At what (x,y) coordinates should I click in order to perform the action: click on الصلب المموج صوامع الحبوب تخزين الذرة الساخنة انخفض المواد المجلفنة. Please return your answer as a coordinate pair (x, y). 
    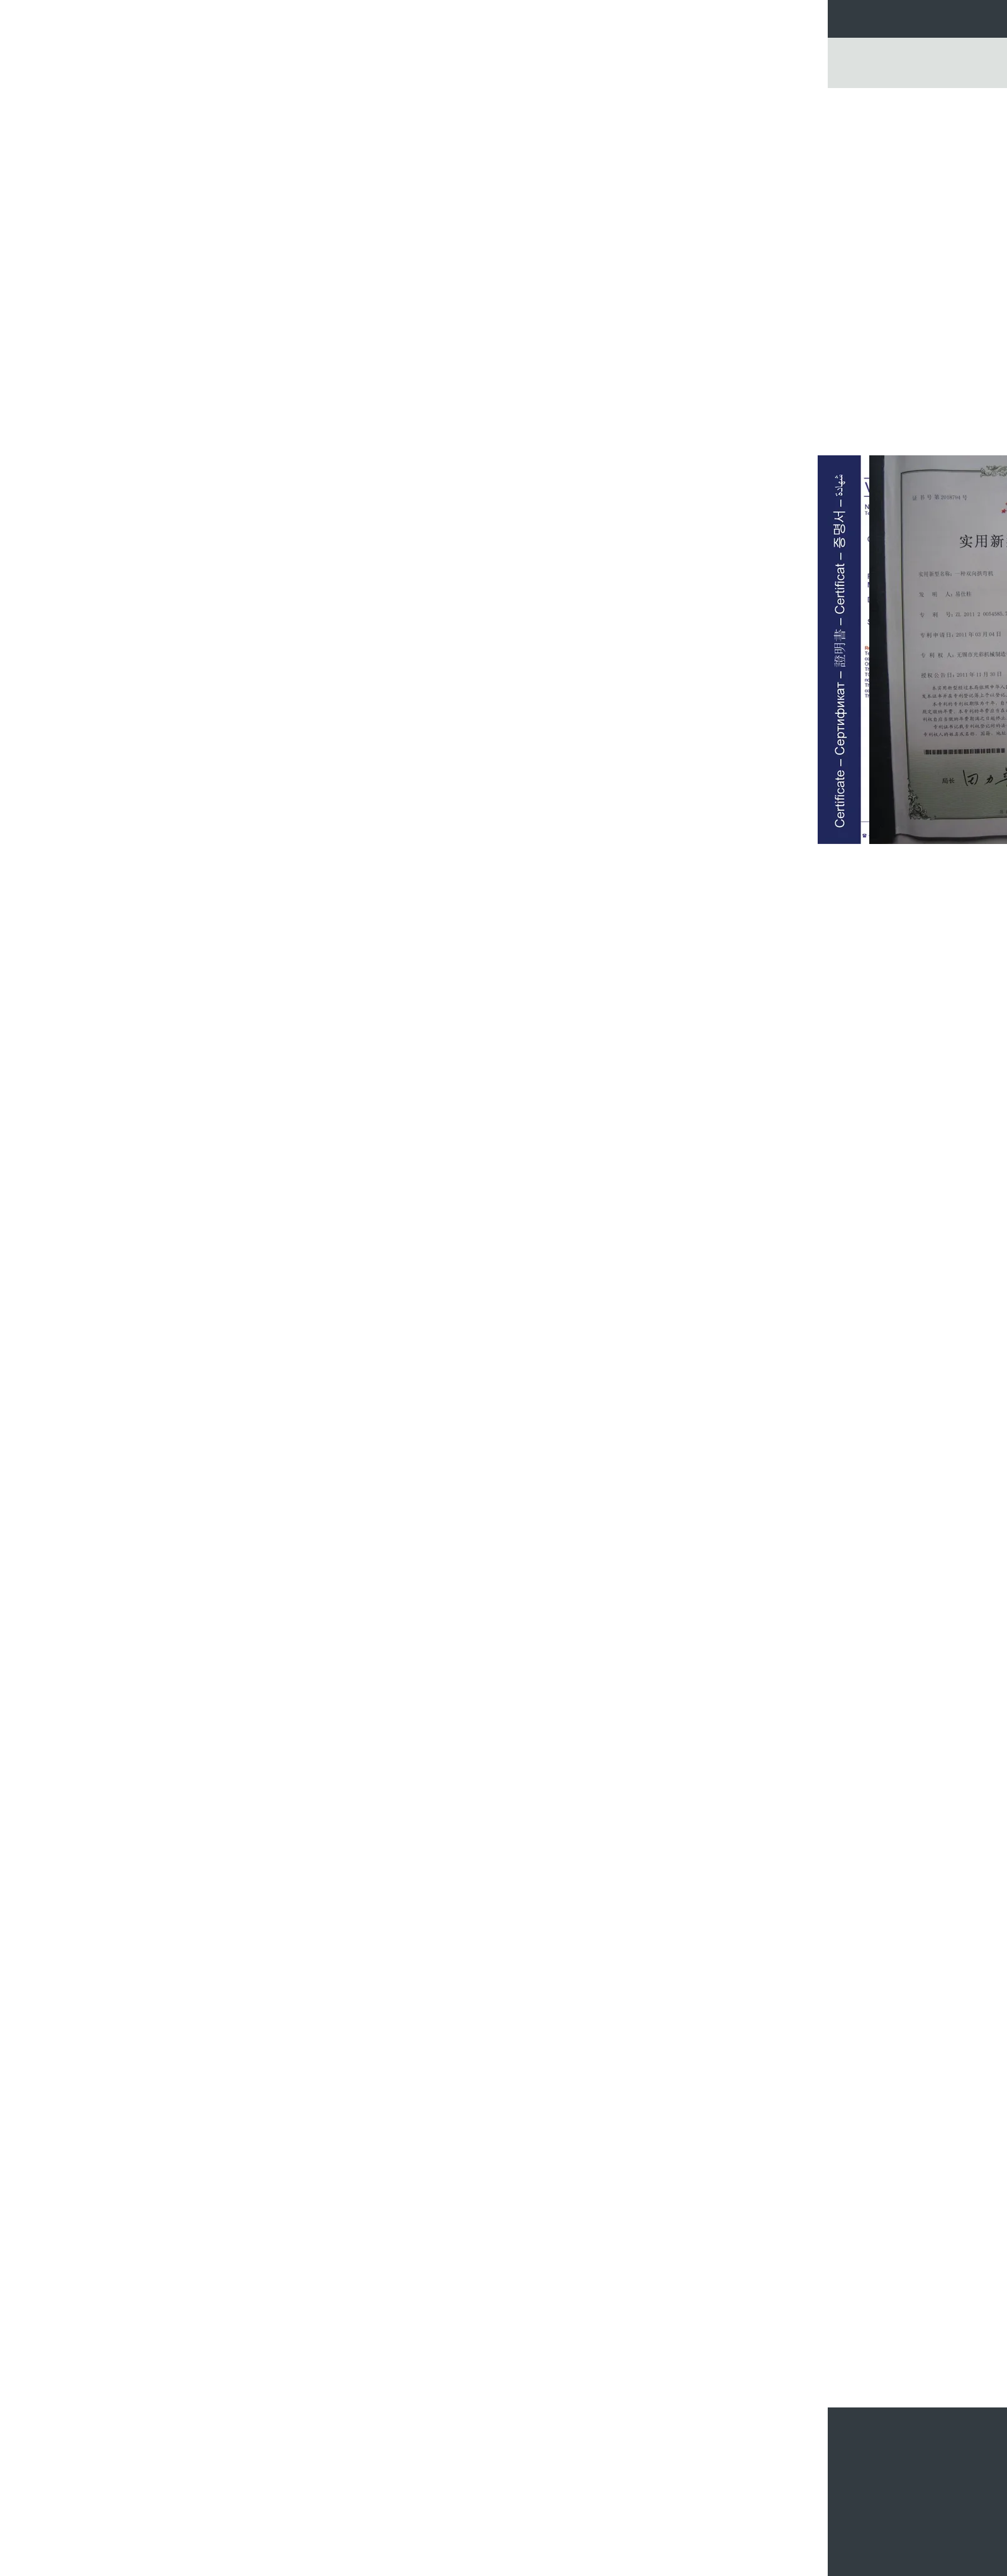
    Looking at the image, I should click on (393, 2352).